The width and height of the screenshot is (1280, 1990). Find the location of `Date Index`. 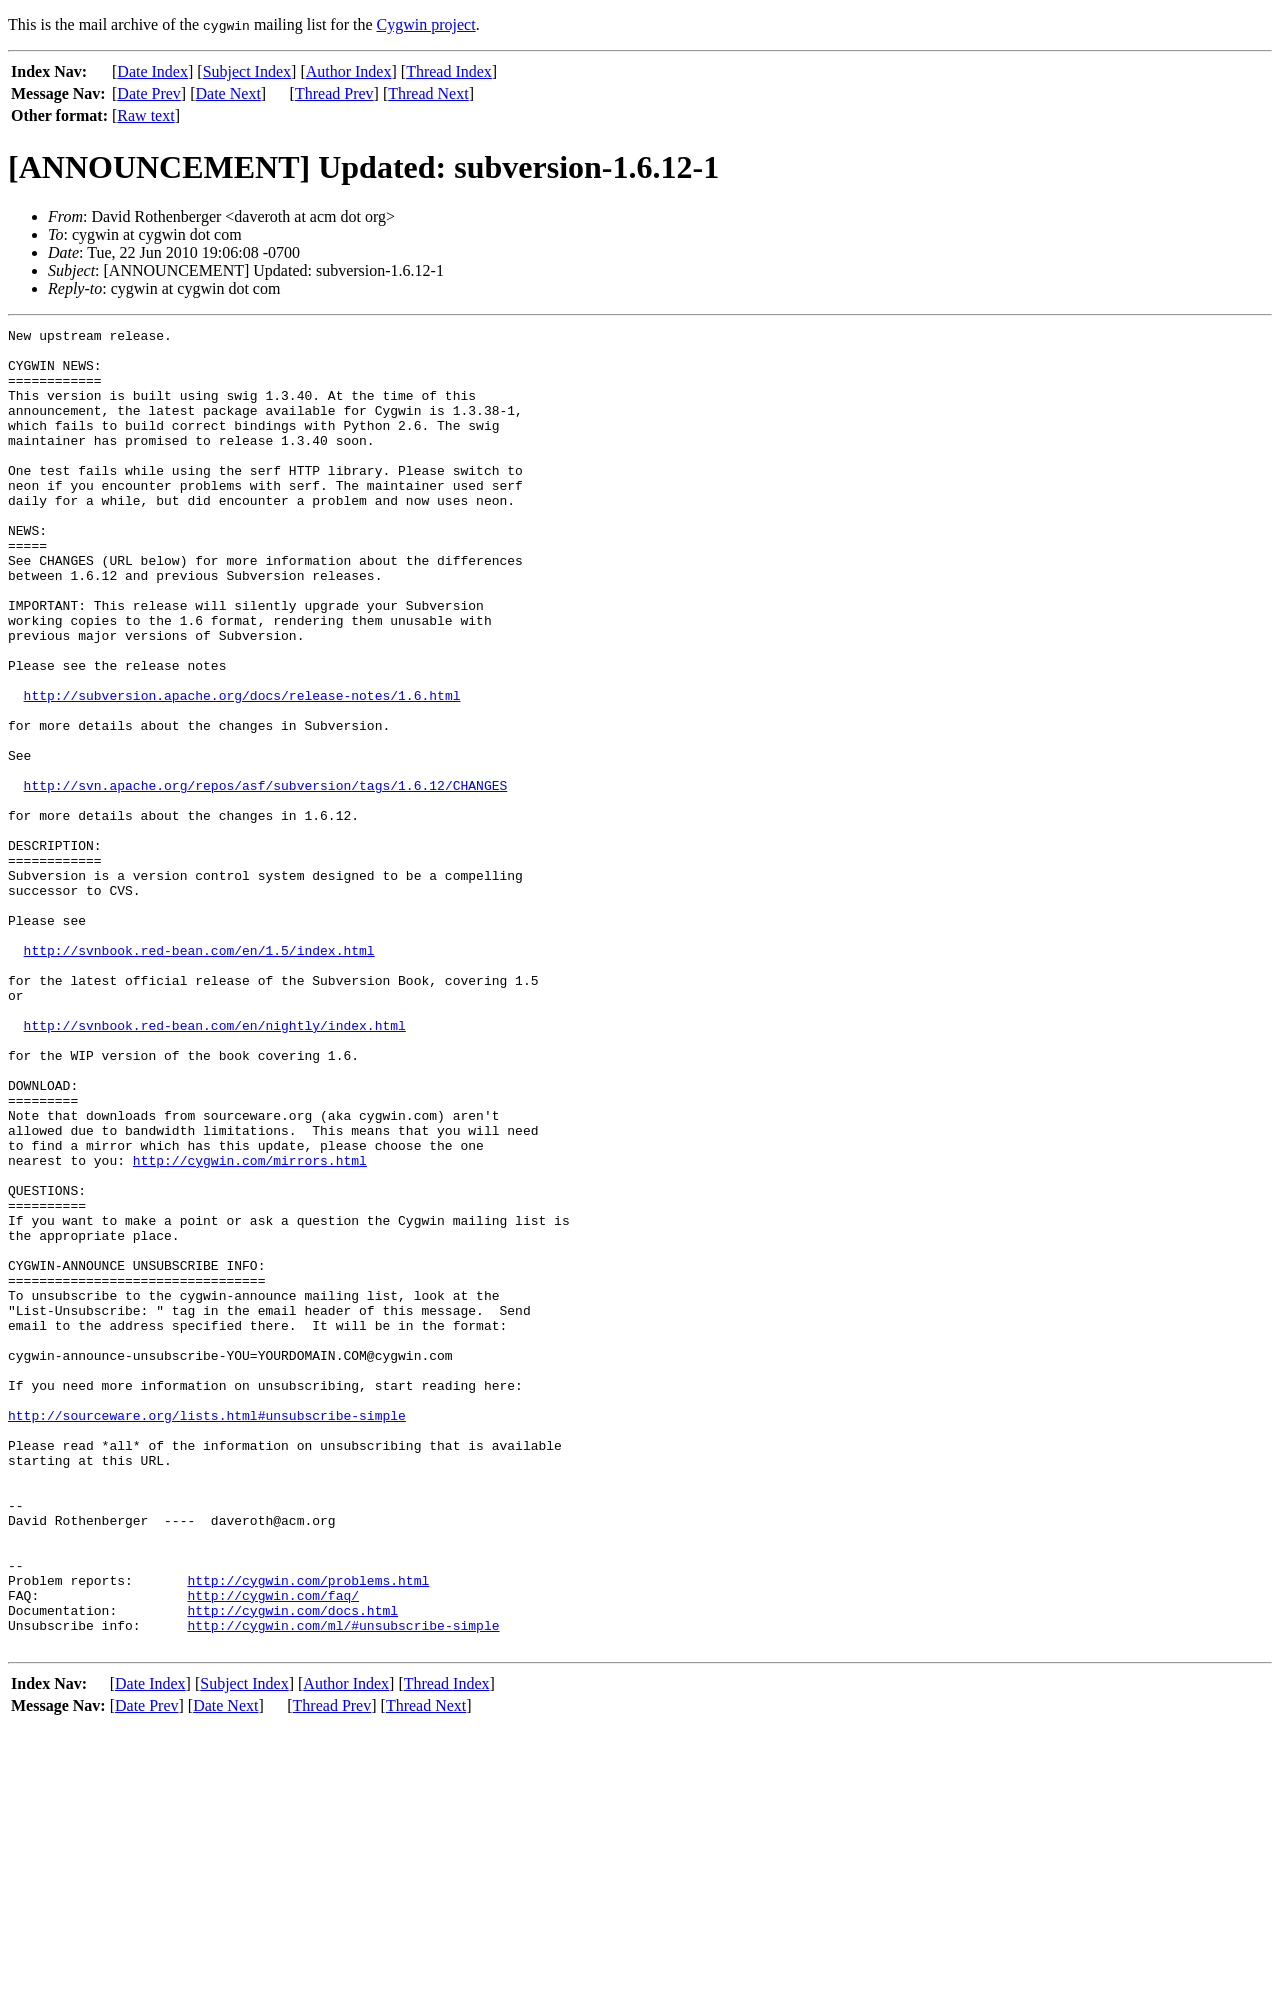

Date Index is located at coordinates (152, 71).